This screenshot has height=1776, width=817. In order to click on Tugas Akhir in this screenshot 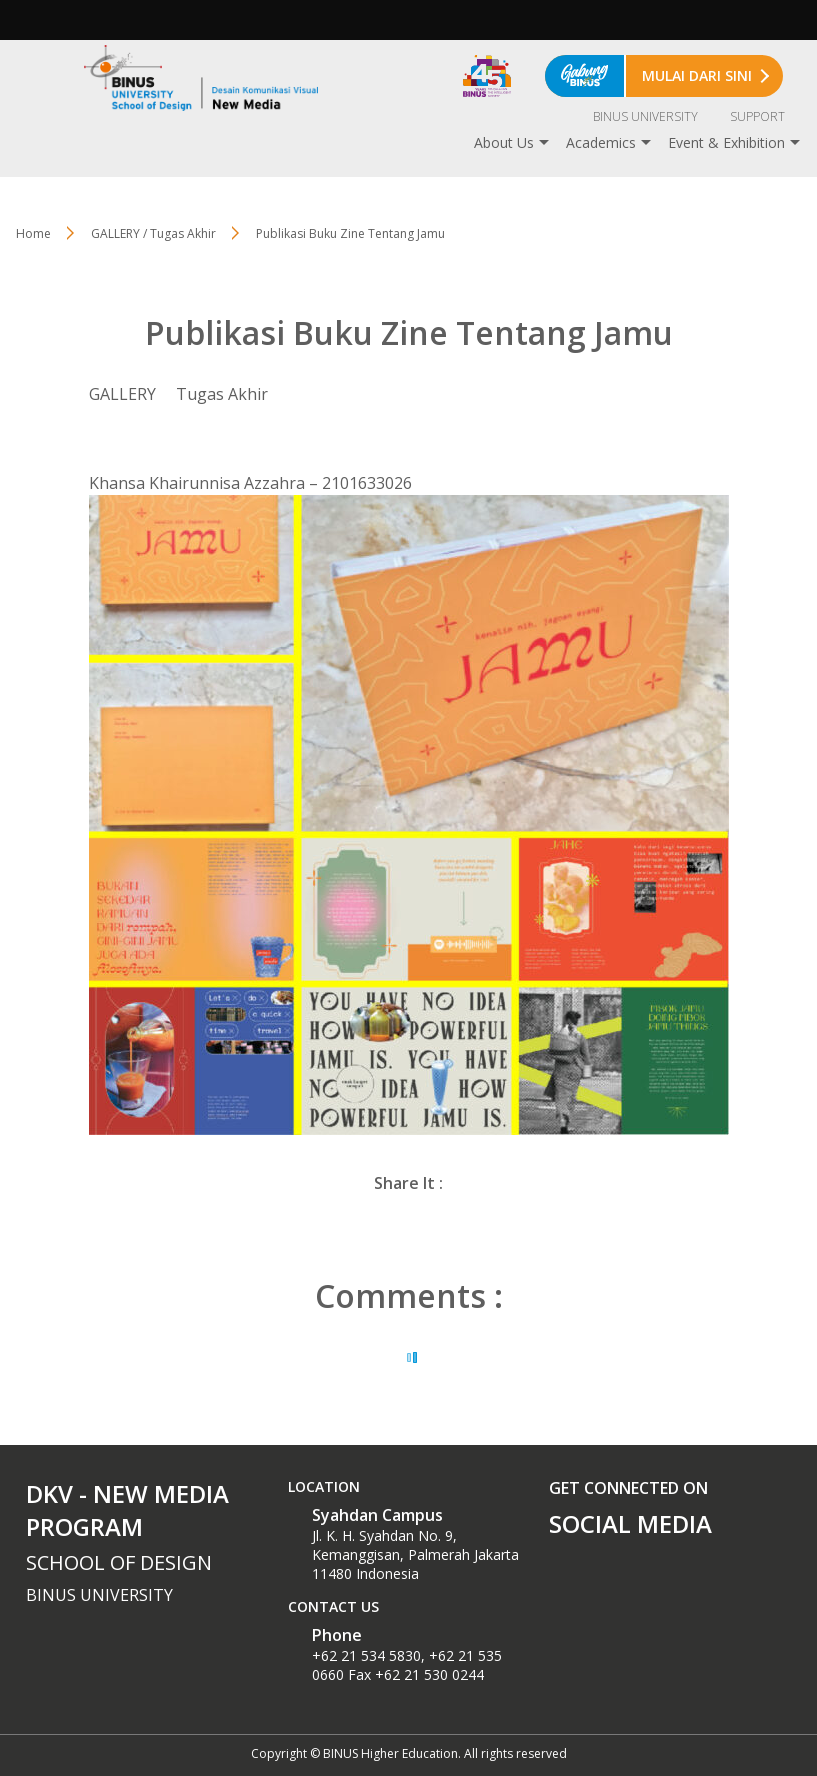, I will do `click(222, 394)`.